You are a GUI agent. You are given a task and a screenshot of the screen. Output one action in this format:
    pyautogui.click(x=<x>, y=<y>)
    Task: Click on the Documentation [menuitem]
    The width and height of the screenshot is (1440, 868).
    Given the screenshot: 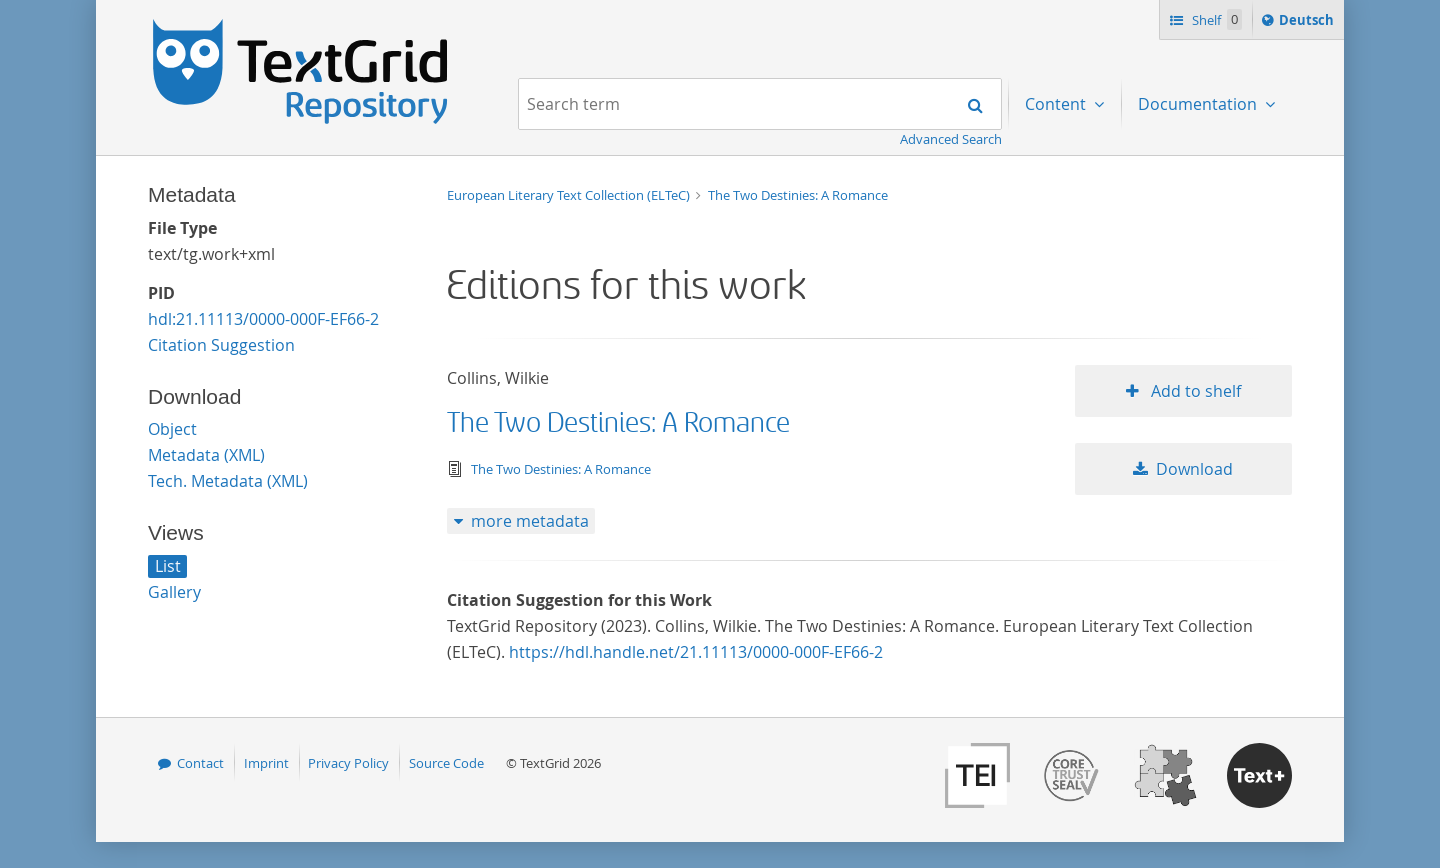 What is the action you would take?
    pyautogui.click(x=1199, y=104)
    